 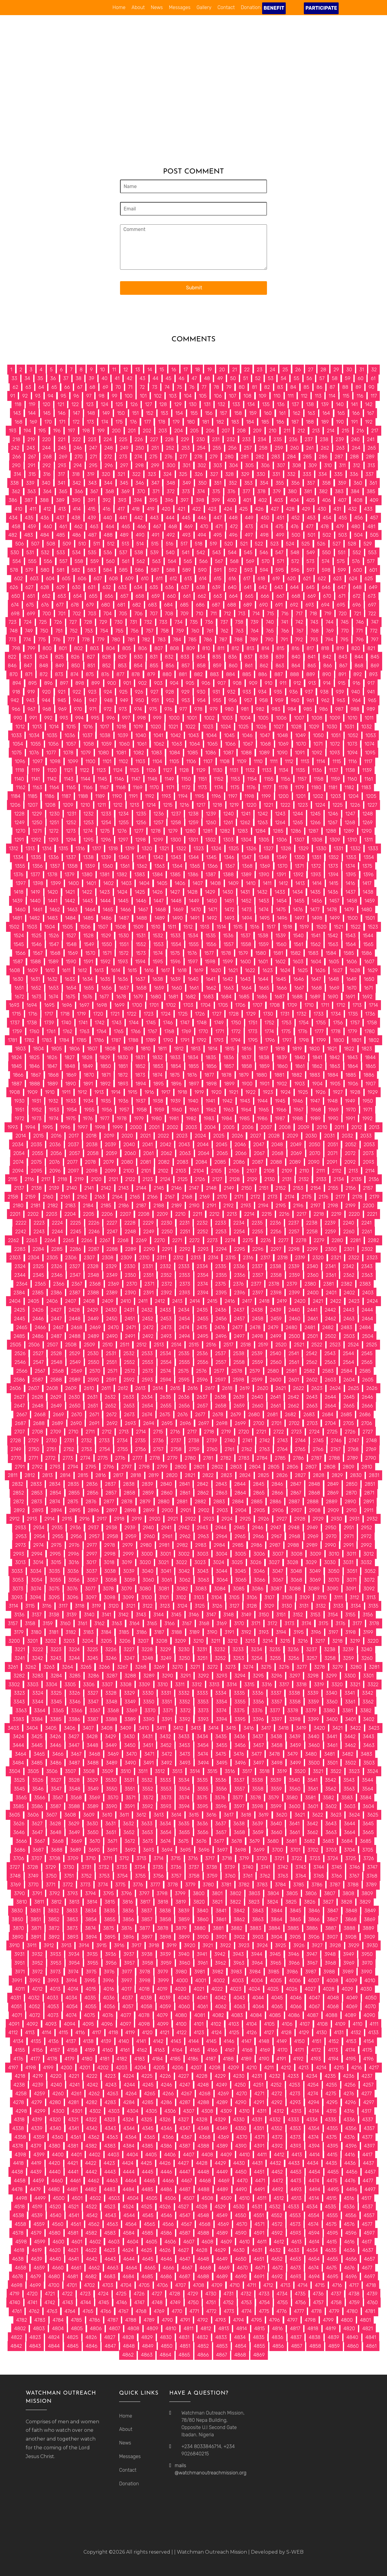 I want to click on 3561, so click(x=313, y=1789).